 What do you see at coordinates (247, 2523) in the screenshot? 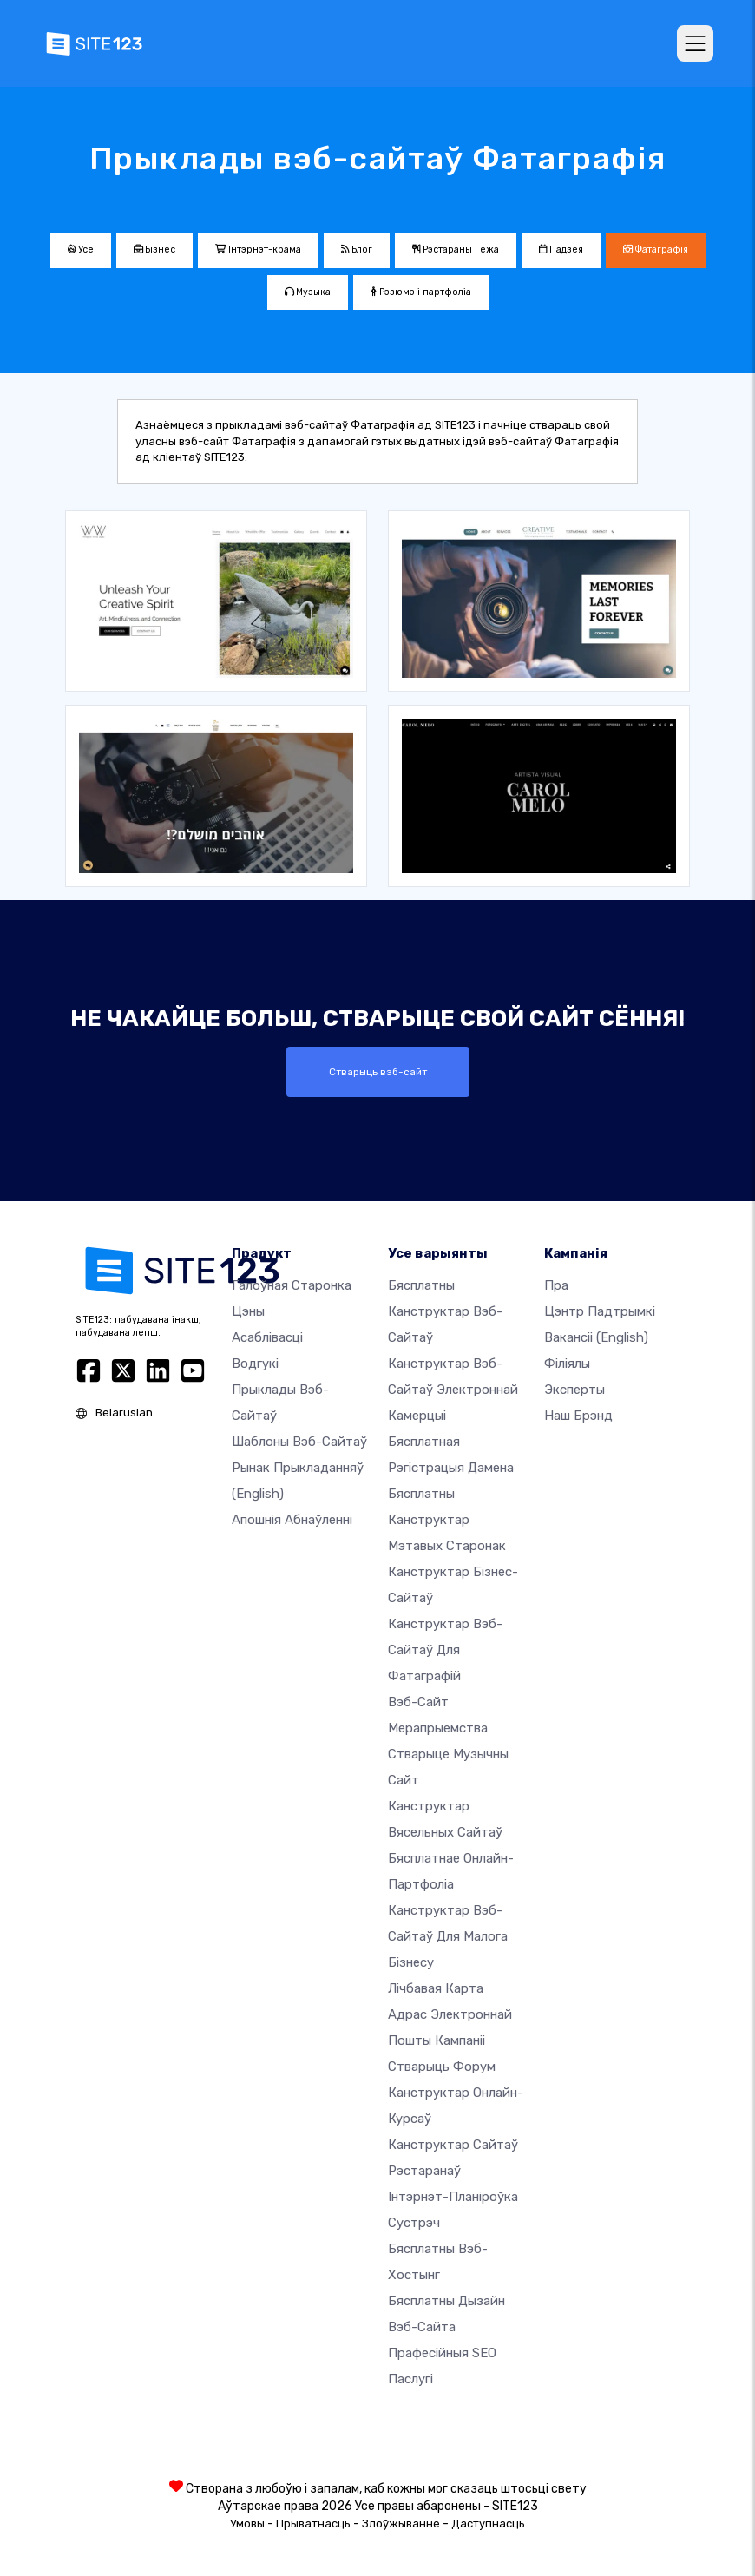
I see `Умовы` at bounding box center [247, 2523].